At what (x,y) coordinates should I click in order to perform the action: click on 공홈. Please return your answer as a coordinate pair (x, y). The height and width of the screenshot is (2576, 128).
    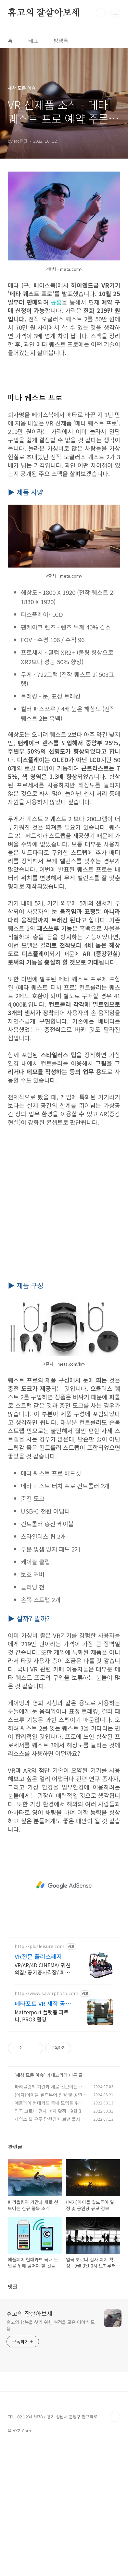
    Looking at the image, I should click on (56, 302).